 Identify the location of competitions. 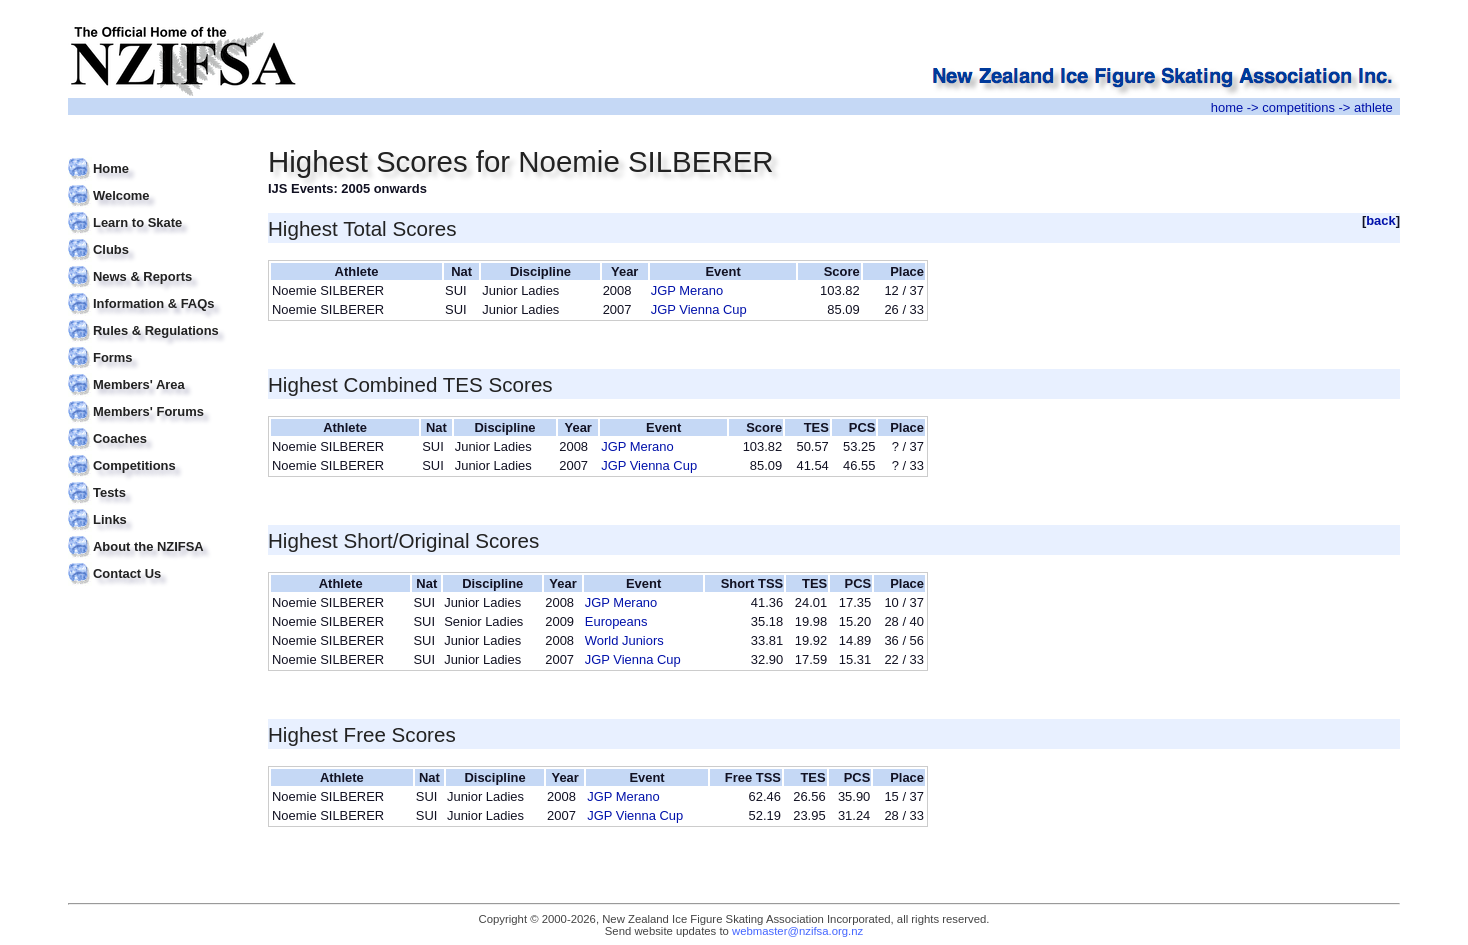
(1298, 107).